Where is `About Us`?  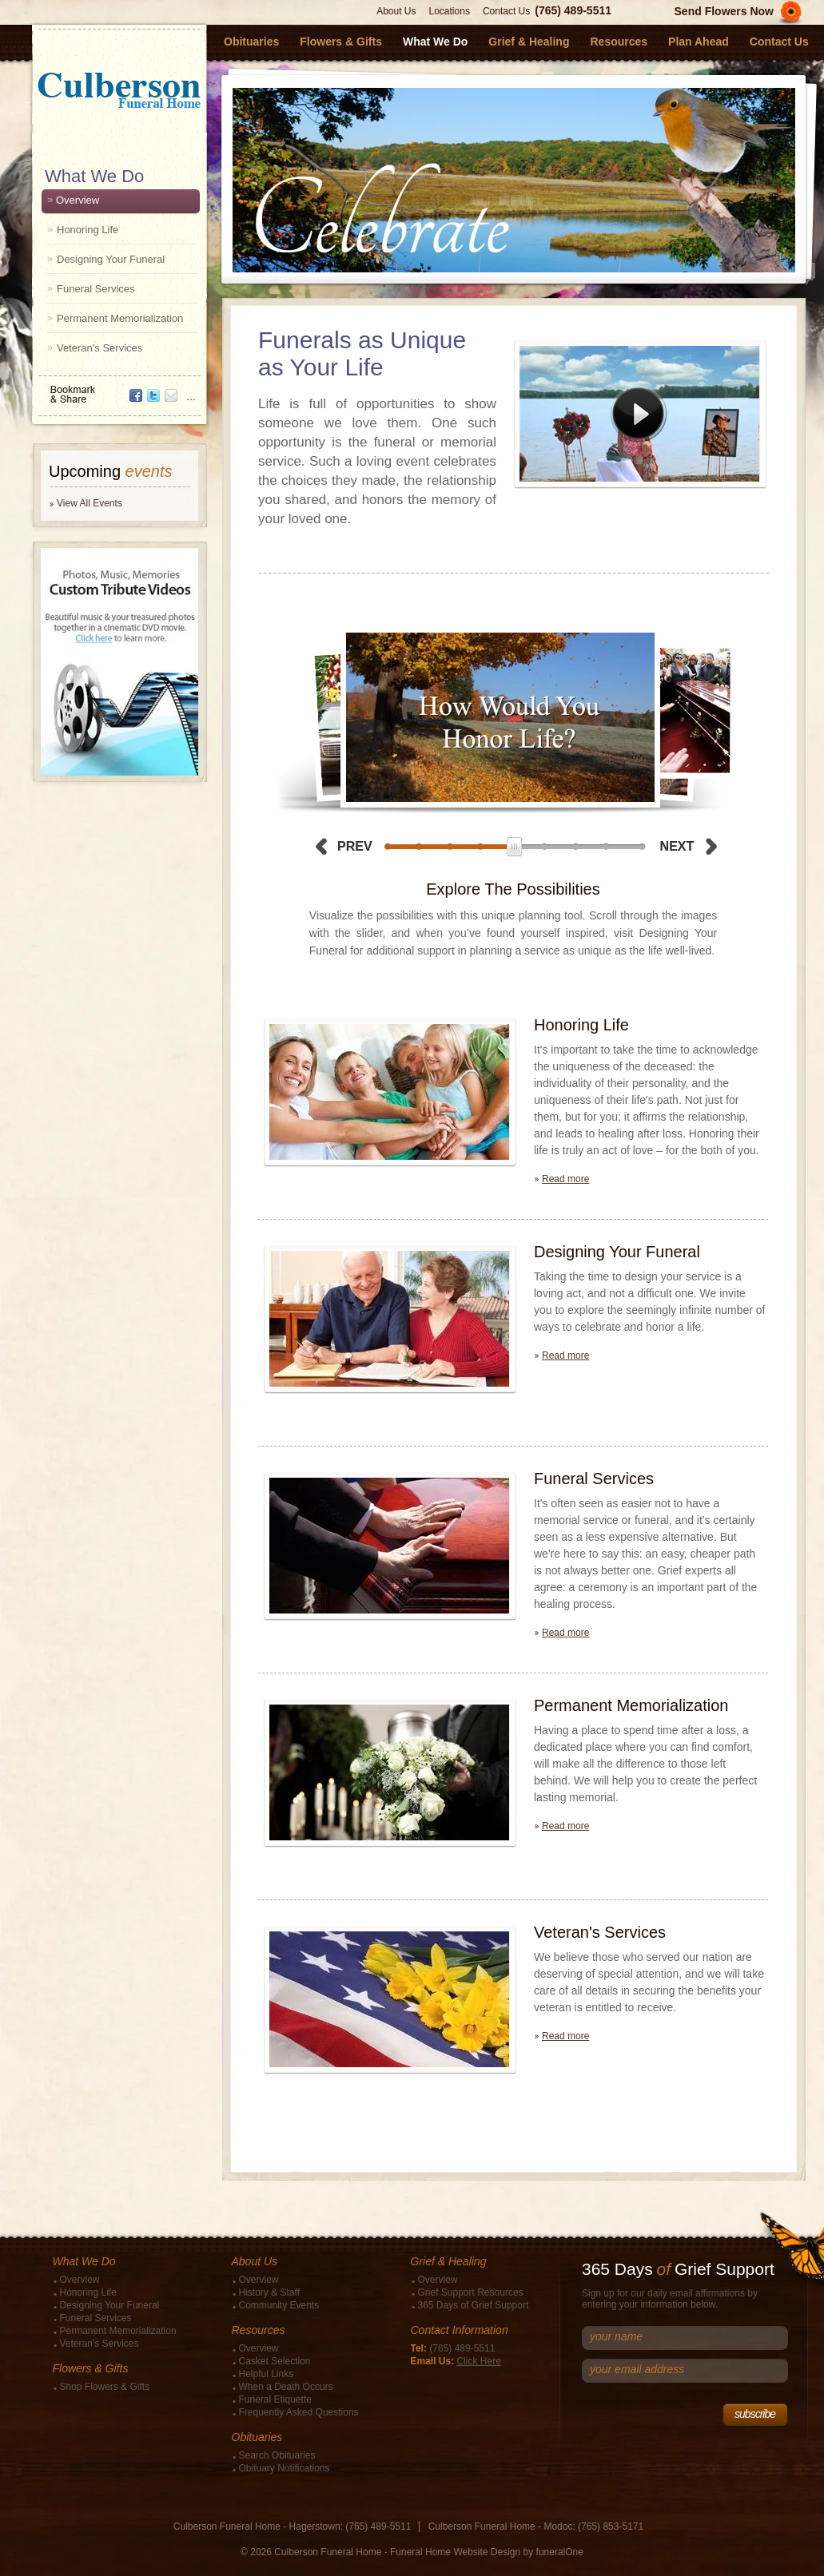
About Us is located at coordinates (396, 11).